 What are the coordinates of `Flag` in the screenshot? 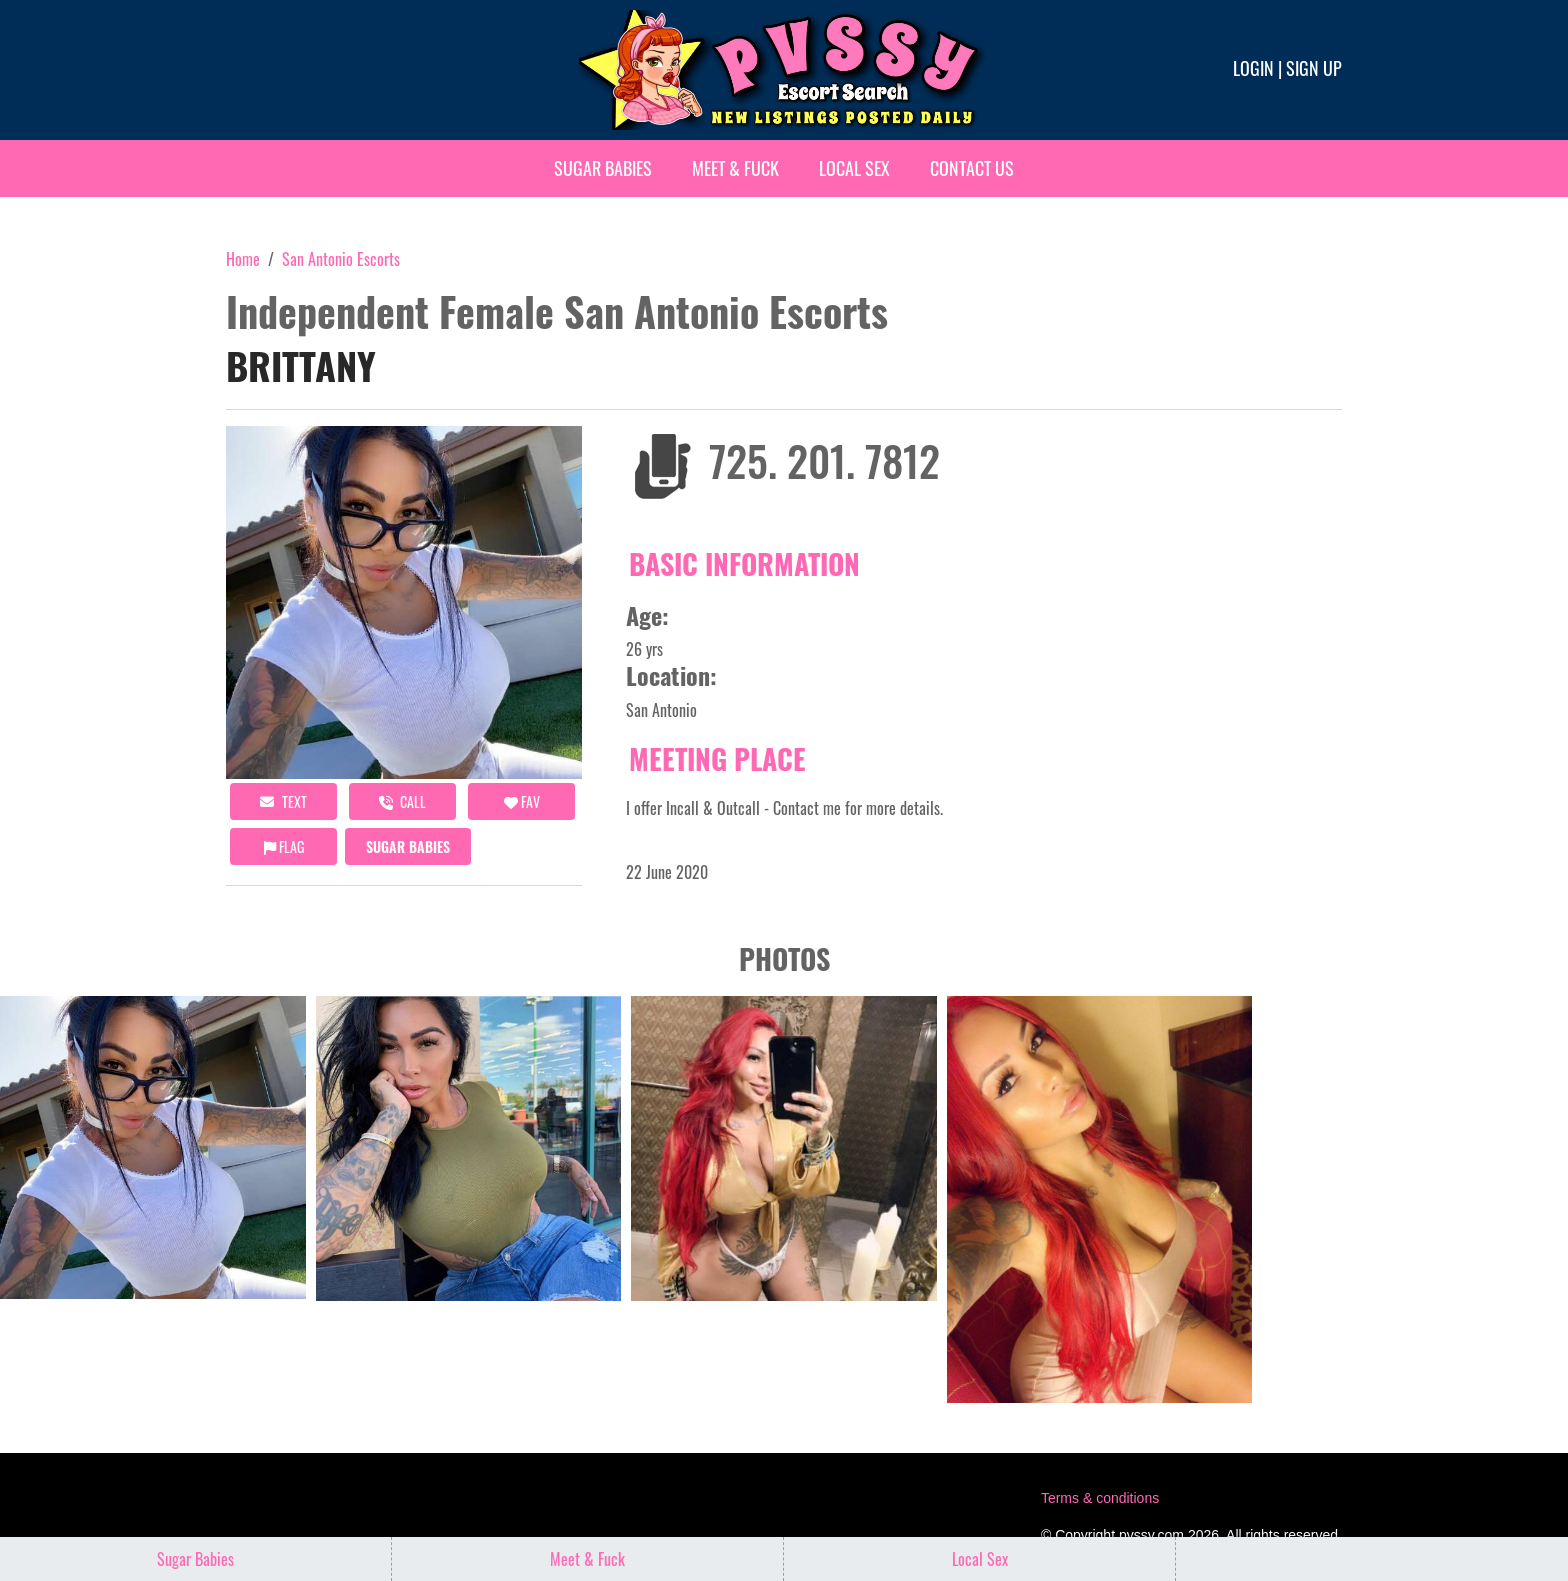 It's located at (284, 846).